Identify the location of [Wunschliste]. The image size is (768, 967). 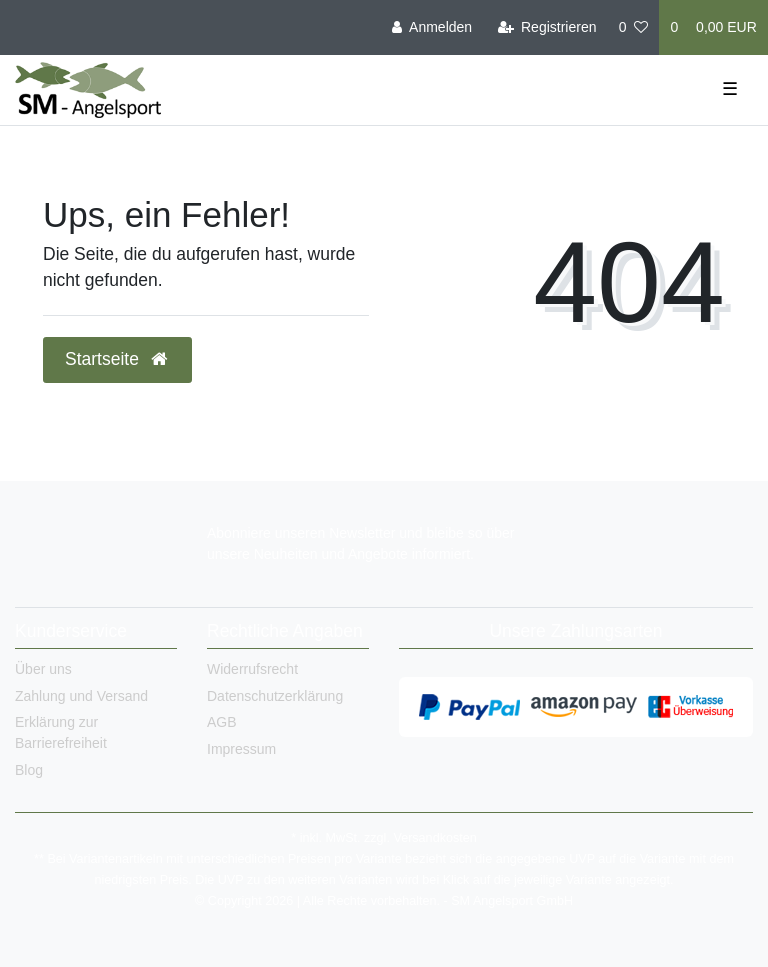
(634, 27).